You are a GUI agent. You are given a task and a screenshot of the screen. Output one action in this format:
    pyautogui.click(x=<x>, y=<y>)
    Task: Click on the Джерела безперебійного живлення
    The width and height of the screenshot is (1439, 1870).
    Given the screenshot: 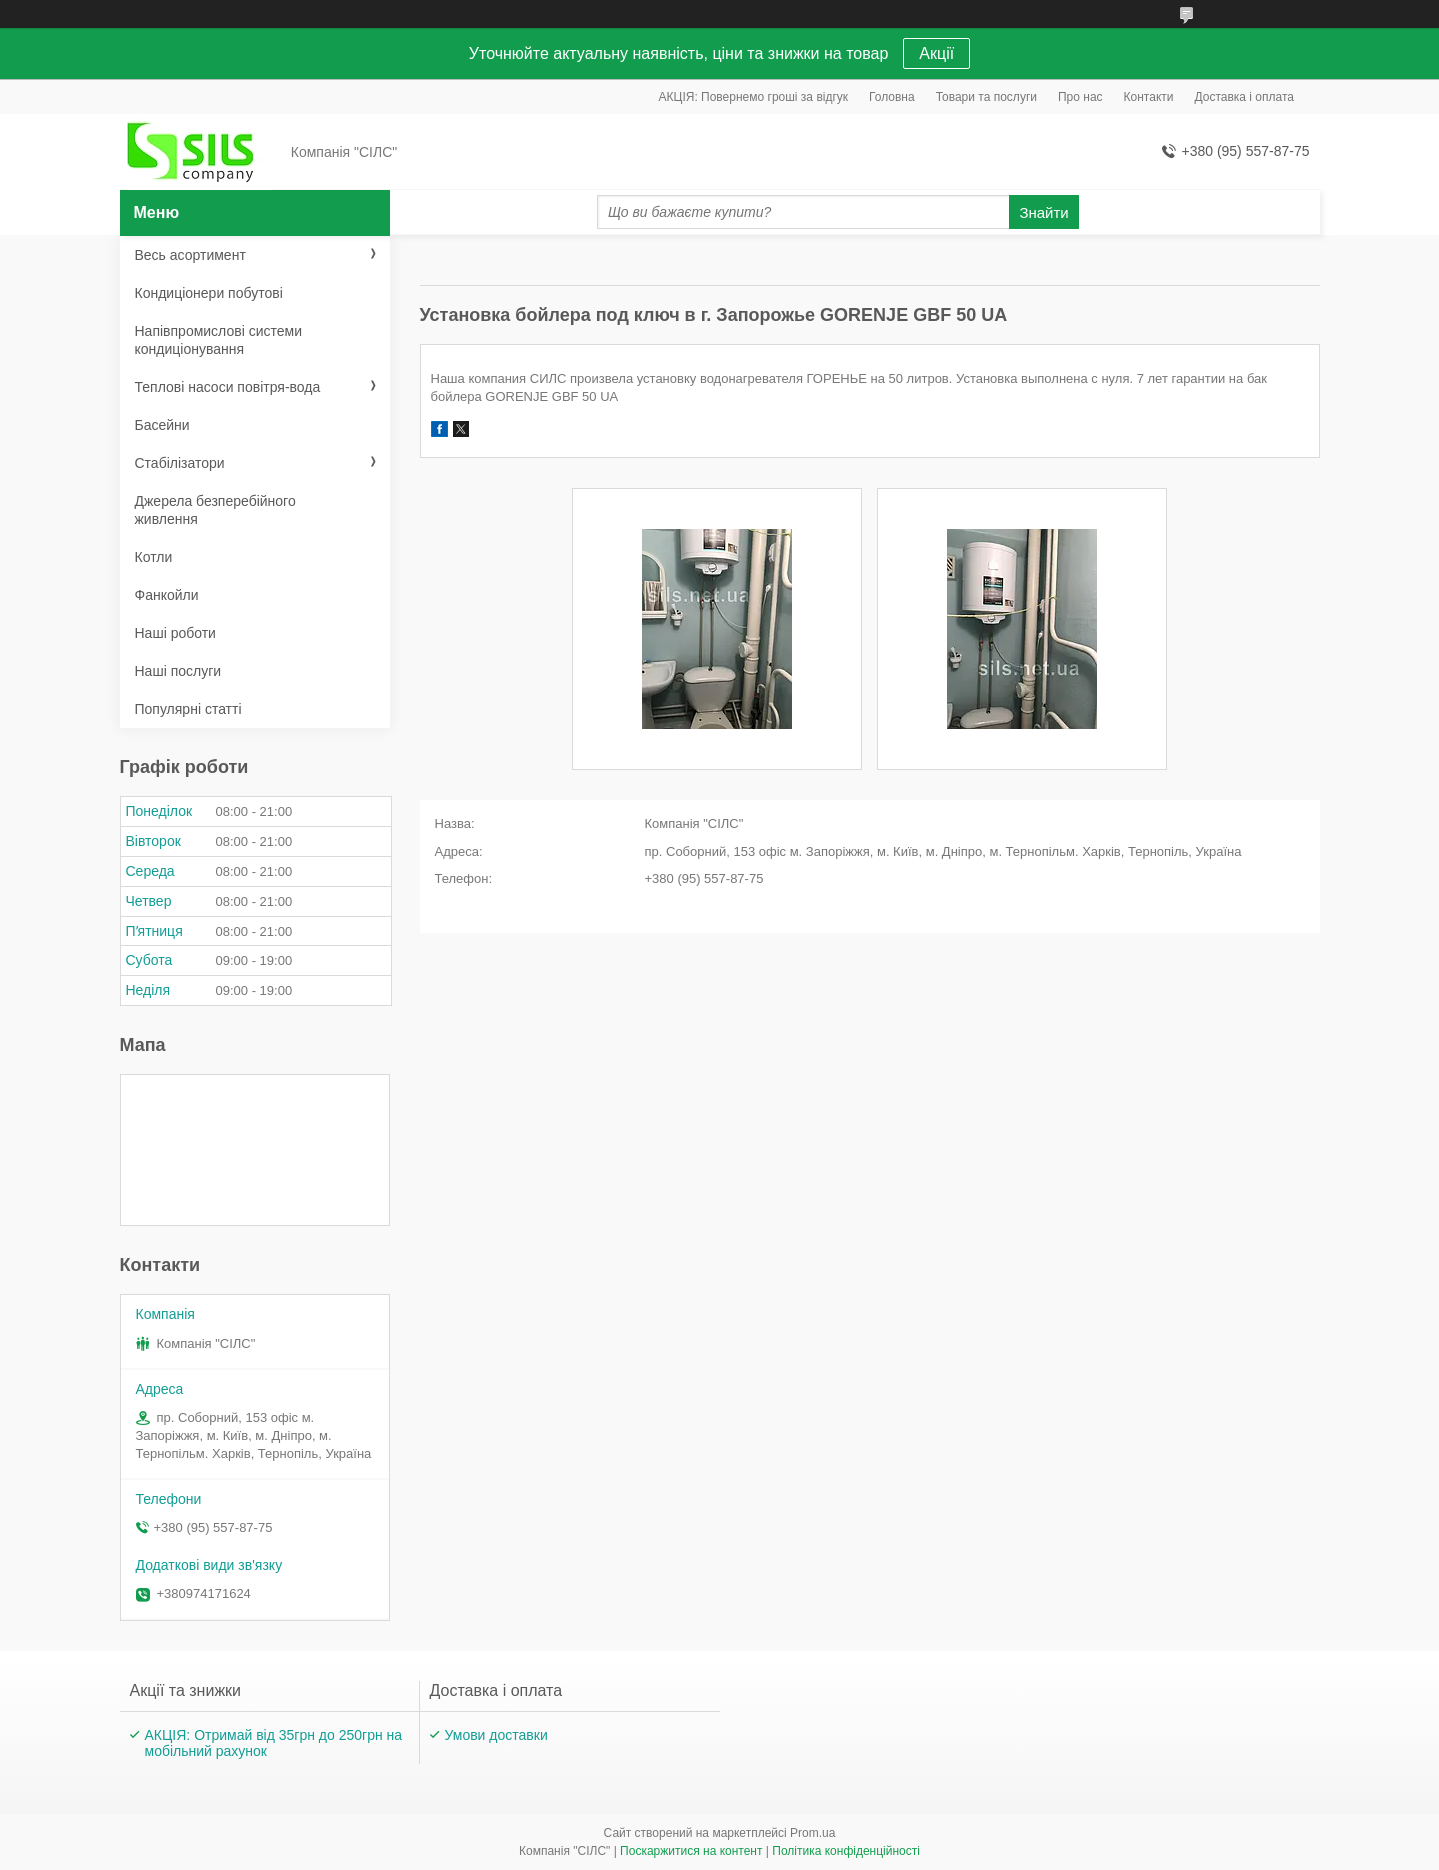 What is the action you would take?
    pyautogui.click(x=215, y=510)
    